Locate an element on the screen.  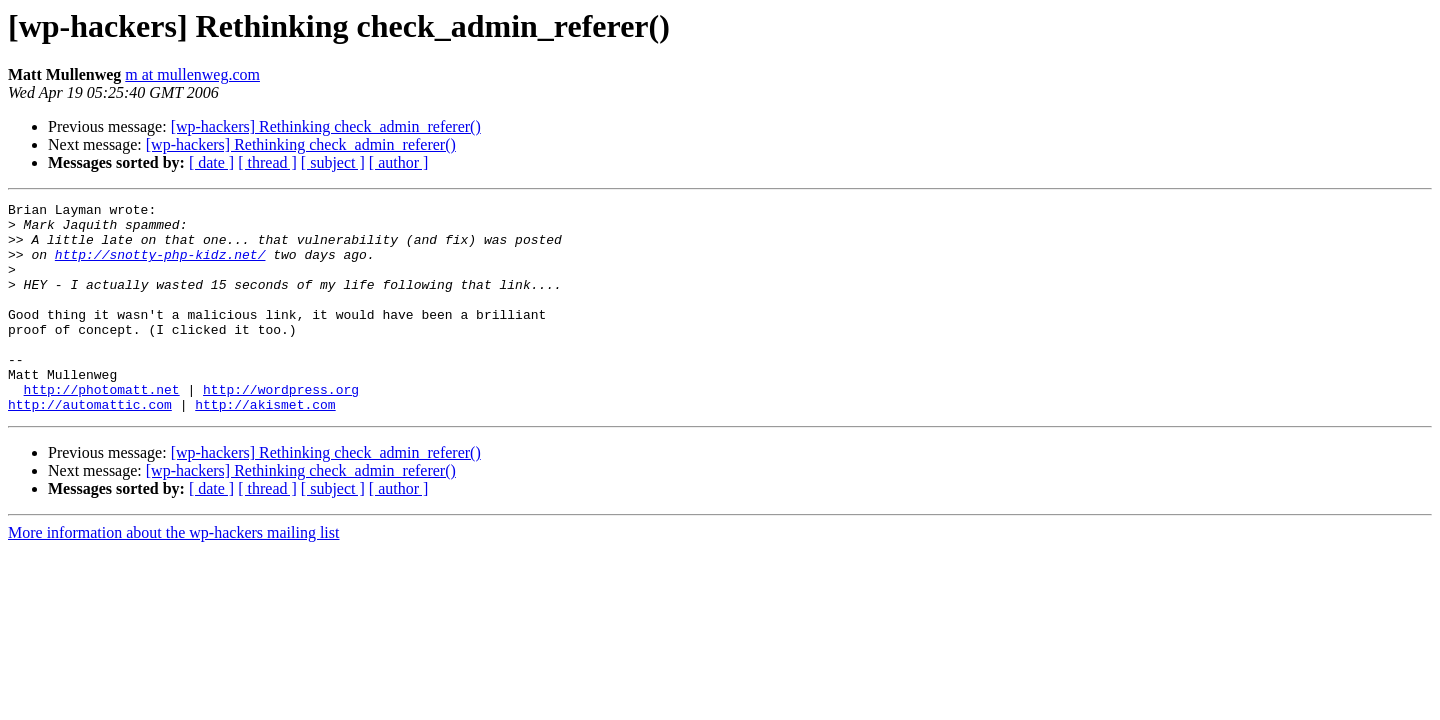
[wp-hackers] Rethinking check_admin_referer() is located at coordinates (326, 126).